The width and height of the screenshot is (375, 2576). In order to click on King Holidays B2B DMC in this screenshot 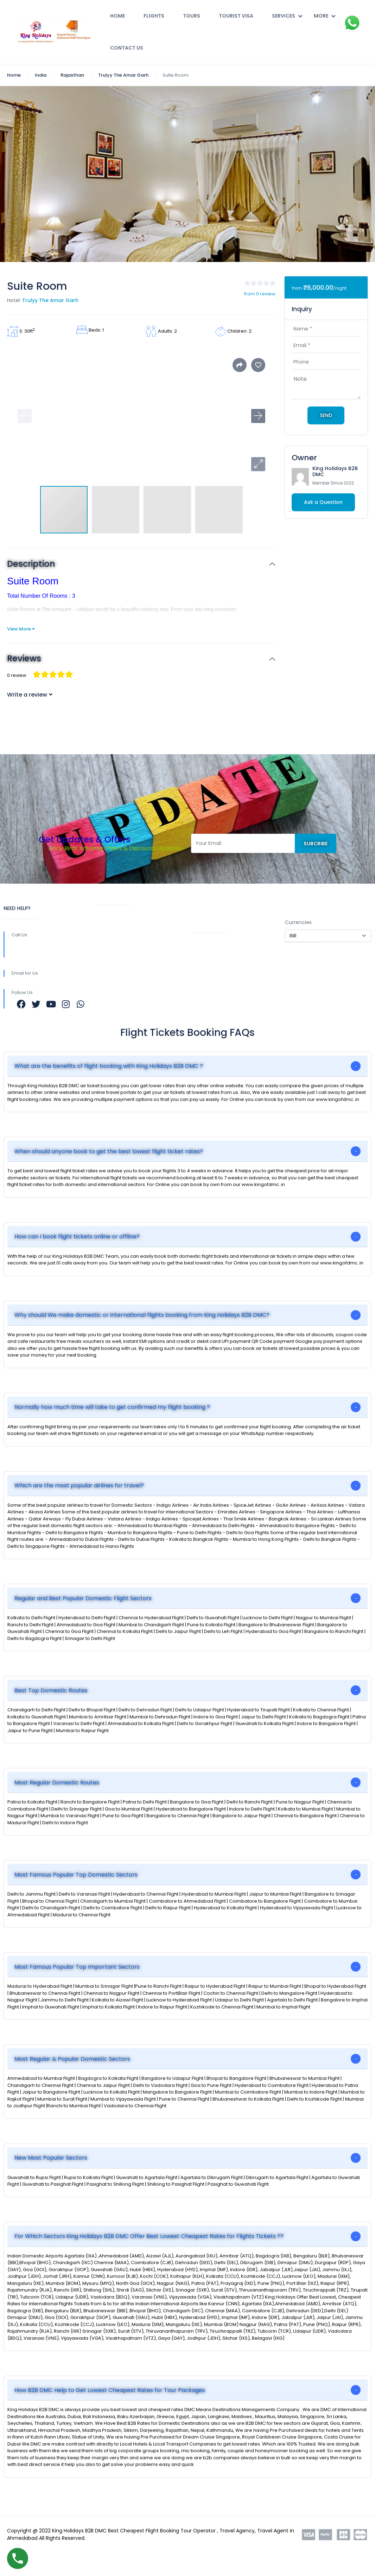, I will do `click(335, 471)`.